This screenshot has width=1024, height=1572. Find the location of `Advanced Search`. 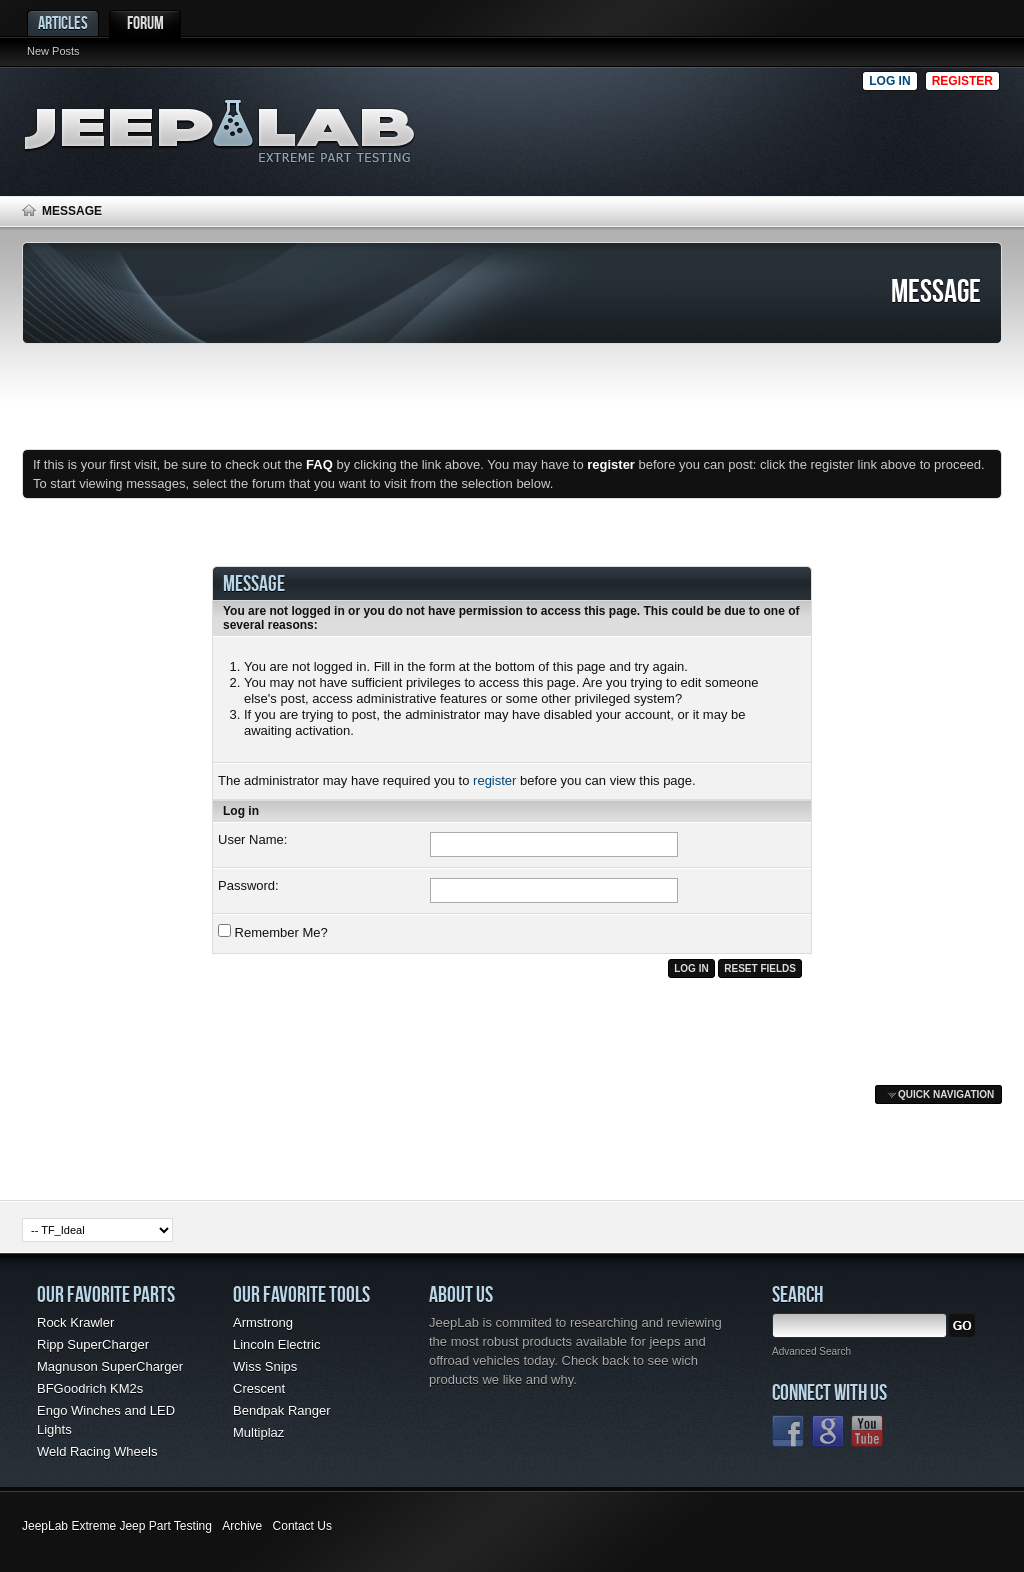

Advanced Search is located at coordinates (811, 1351).